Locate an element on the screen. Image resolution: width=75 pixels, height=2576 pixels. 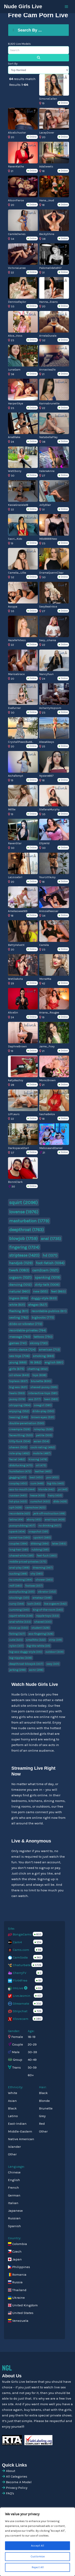
nylon (317) is located at coordinates (16, 1646).